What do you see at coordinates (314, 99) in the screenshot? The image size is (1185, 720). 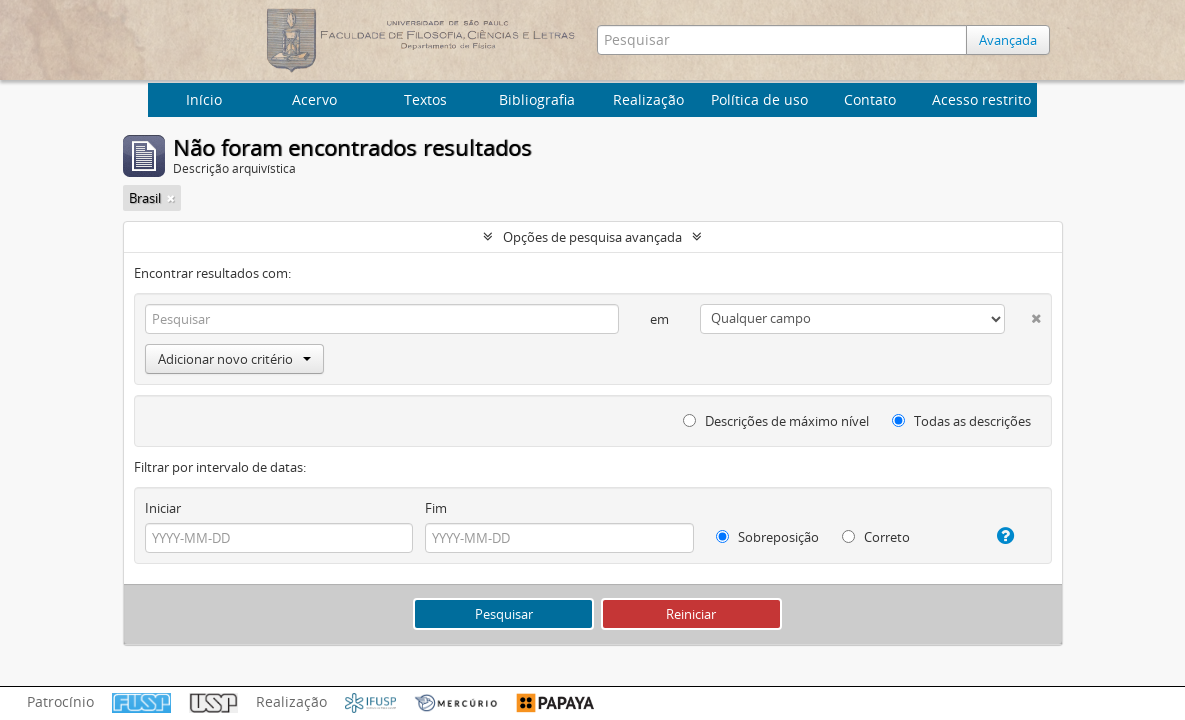 I see `Acervo` at bounding box center [314, 99].